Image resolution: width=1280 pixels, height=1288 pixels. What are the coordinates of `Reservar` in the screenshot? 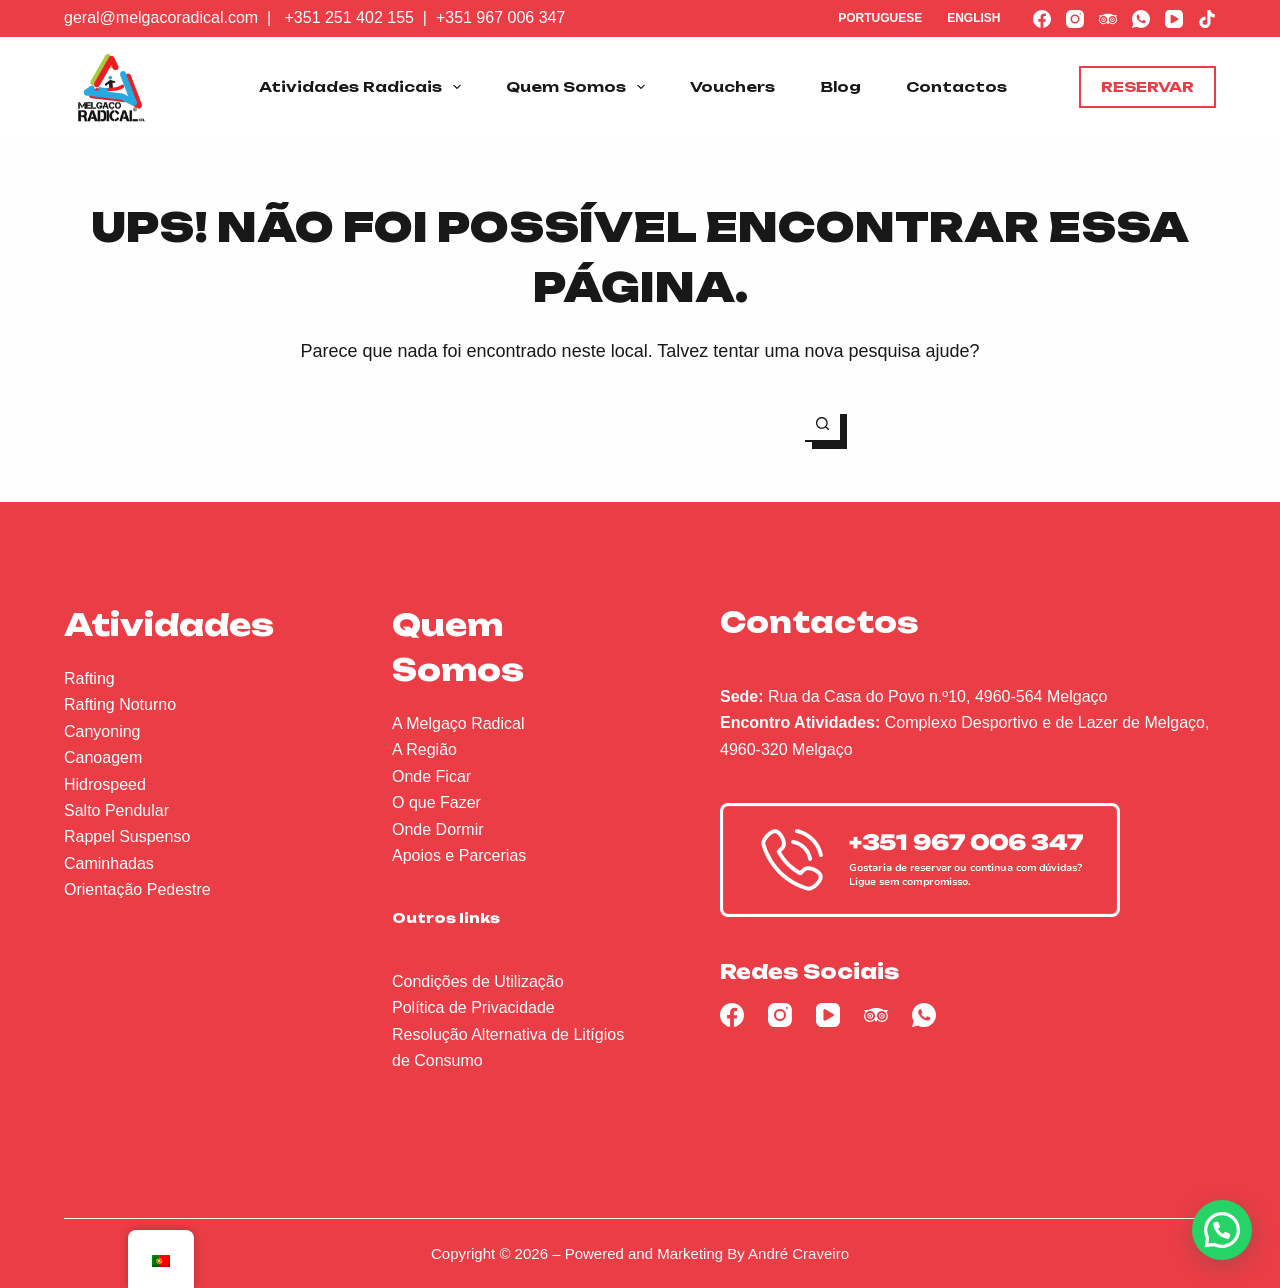 It's located at (1147, 86).